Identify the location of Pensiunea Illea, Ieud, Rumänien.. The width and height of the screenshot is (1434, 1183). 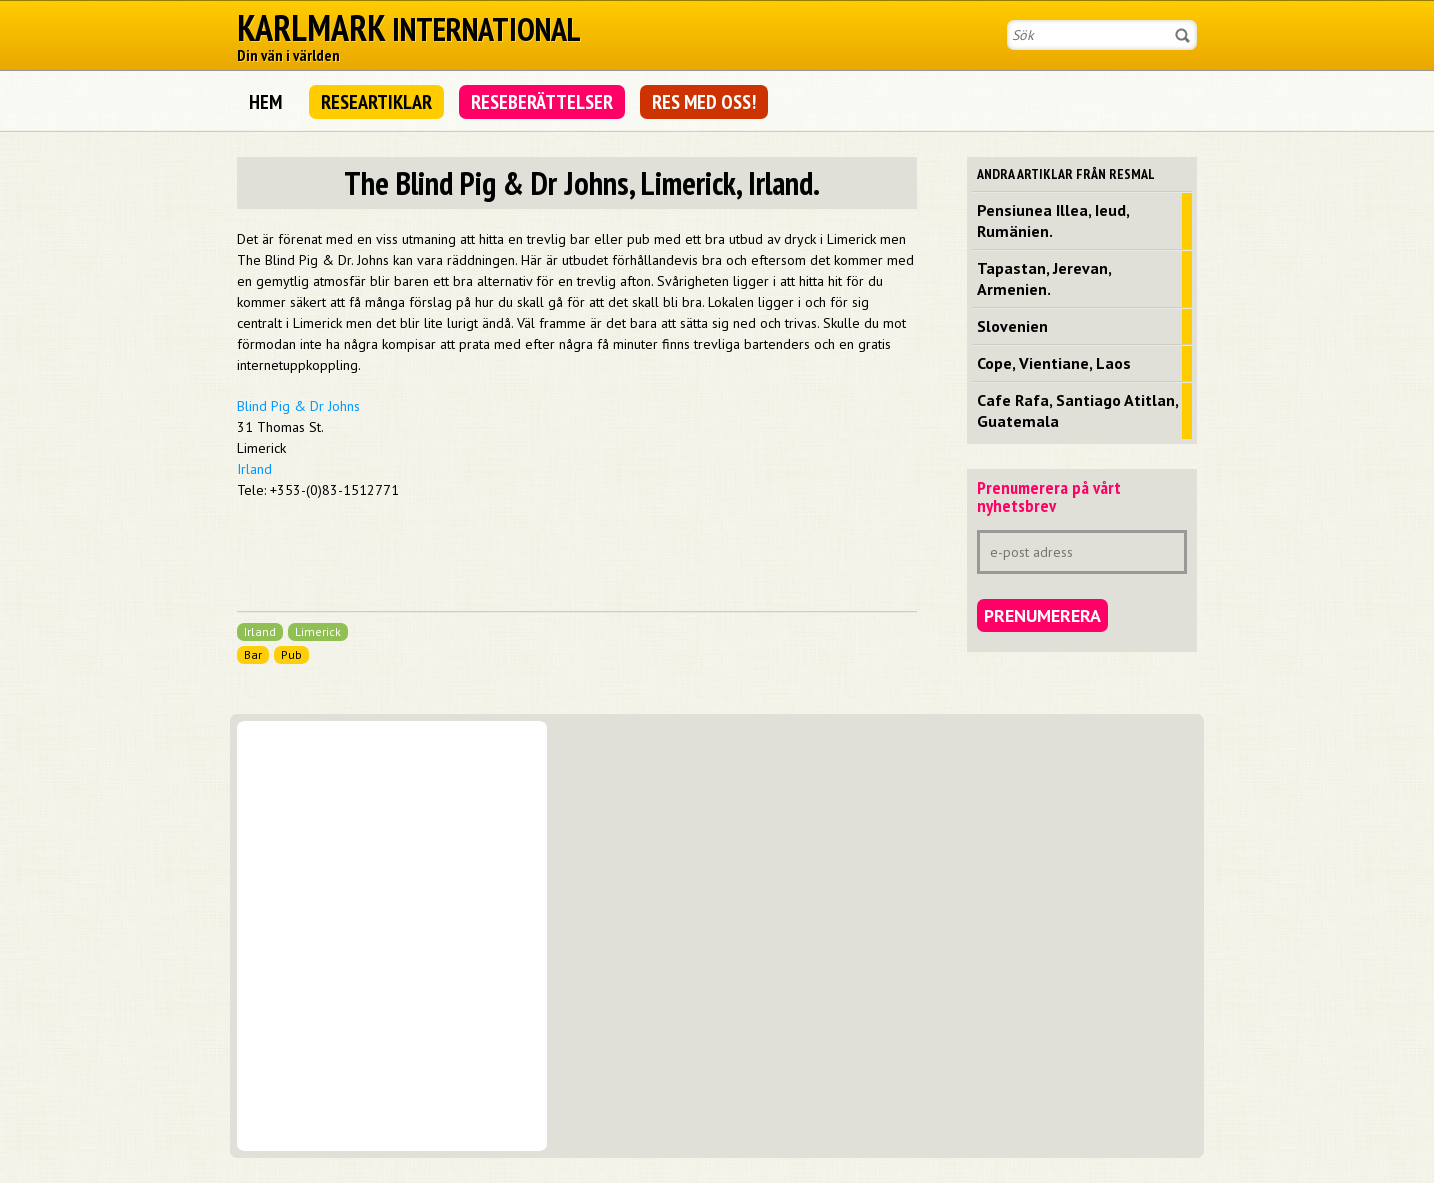
(1053, 220).